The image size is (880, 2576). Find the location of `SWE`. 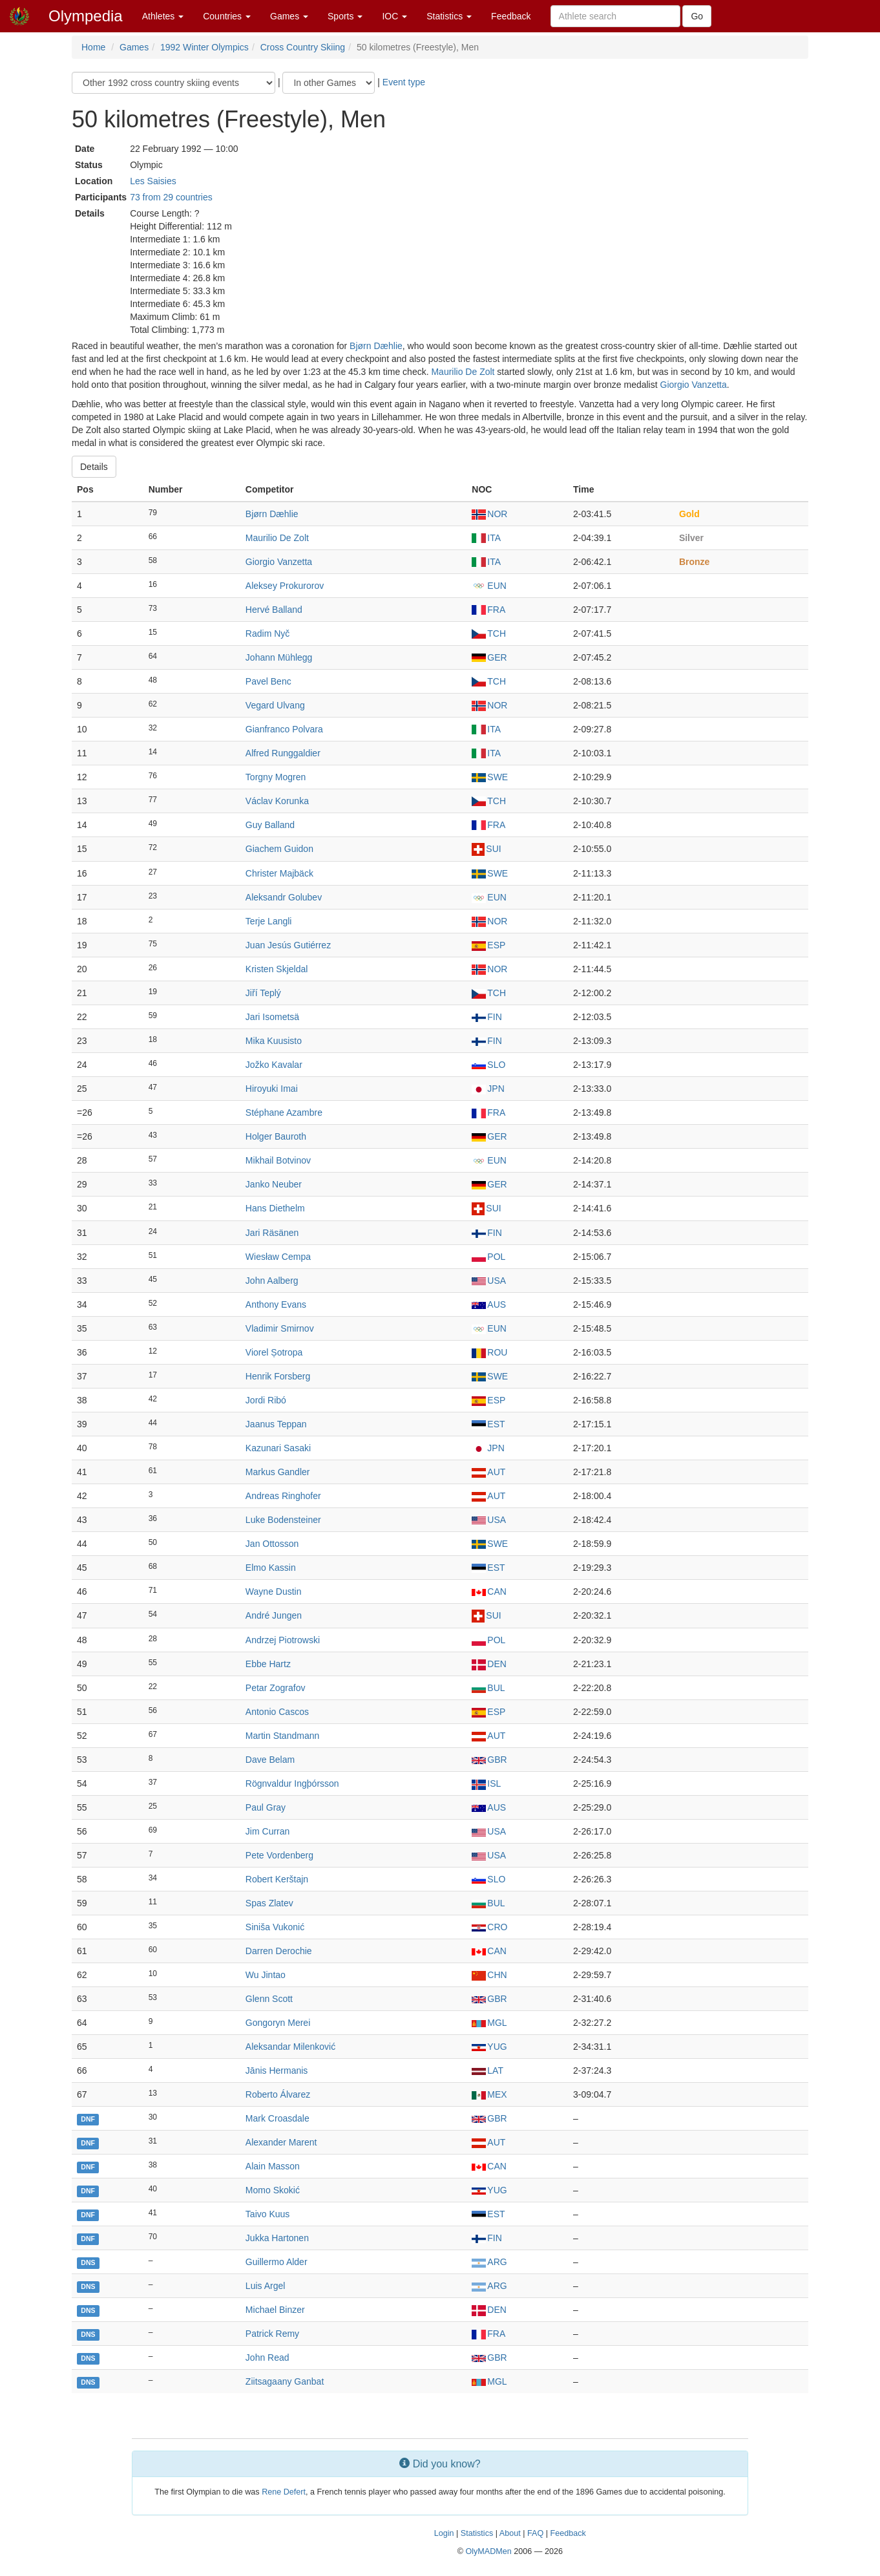

SWE is located at coordinates (490, 777).